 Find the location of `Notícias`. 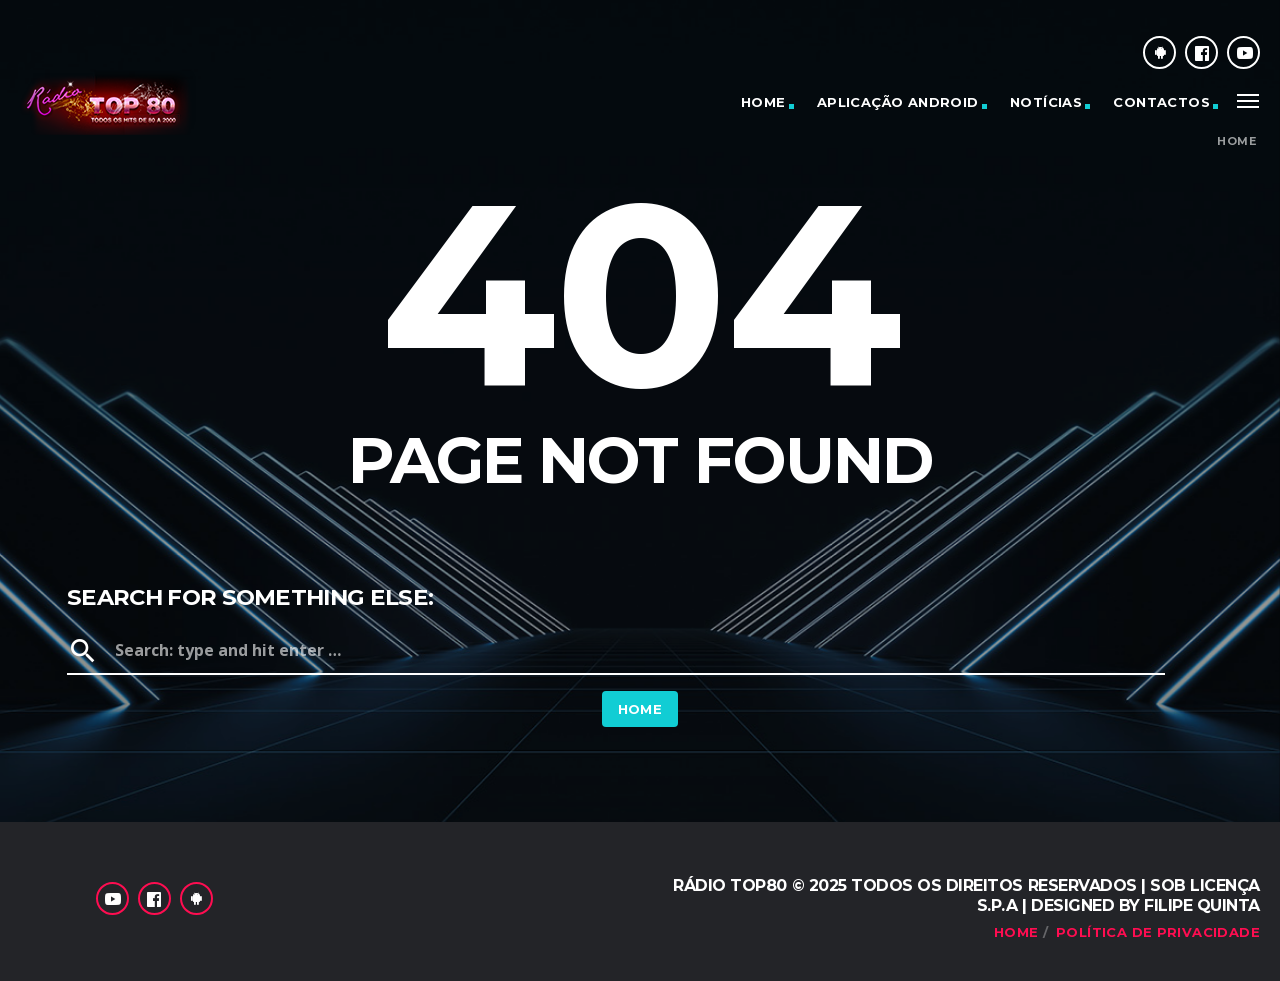

Notícias is located at coordinates (1046, 102).